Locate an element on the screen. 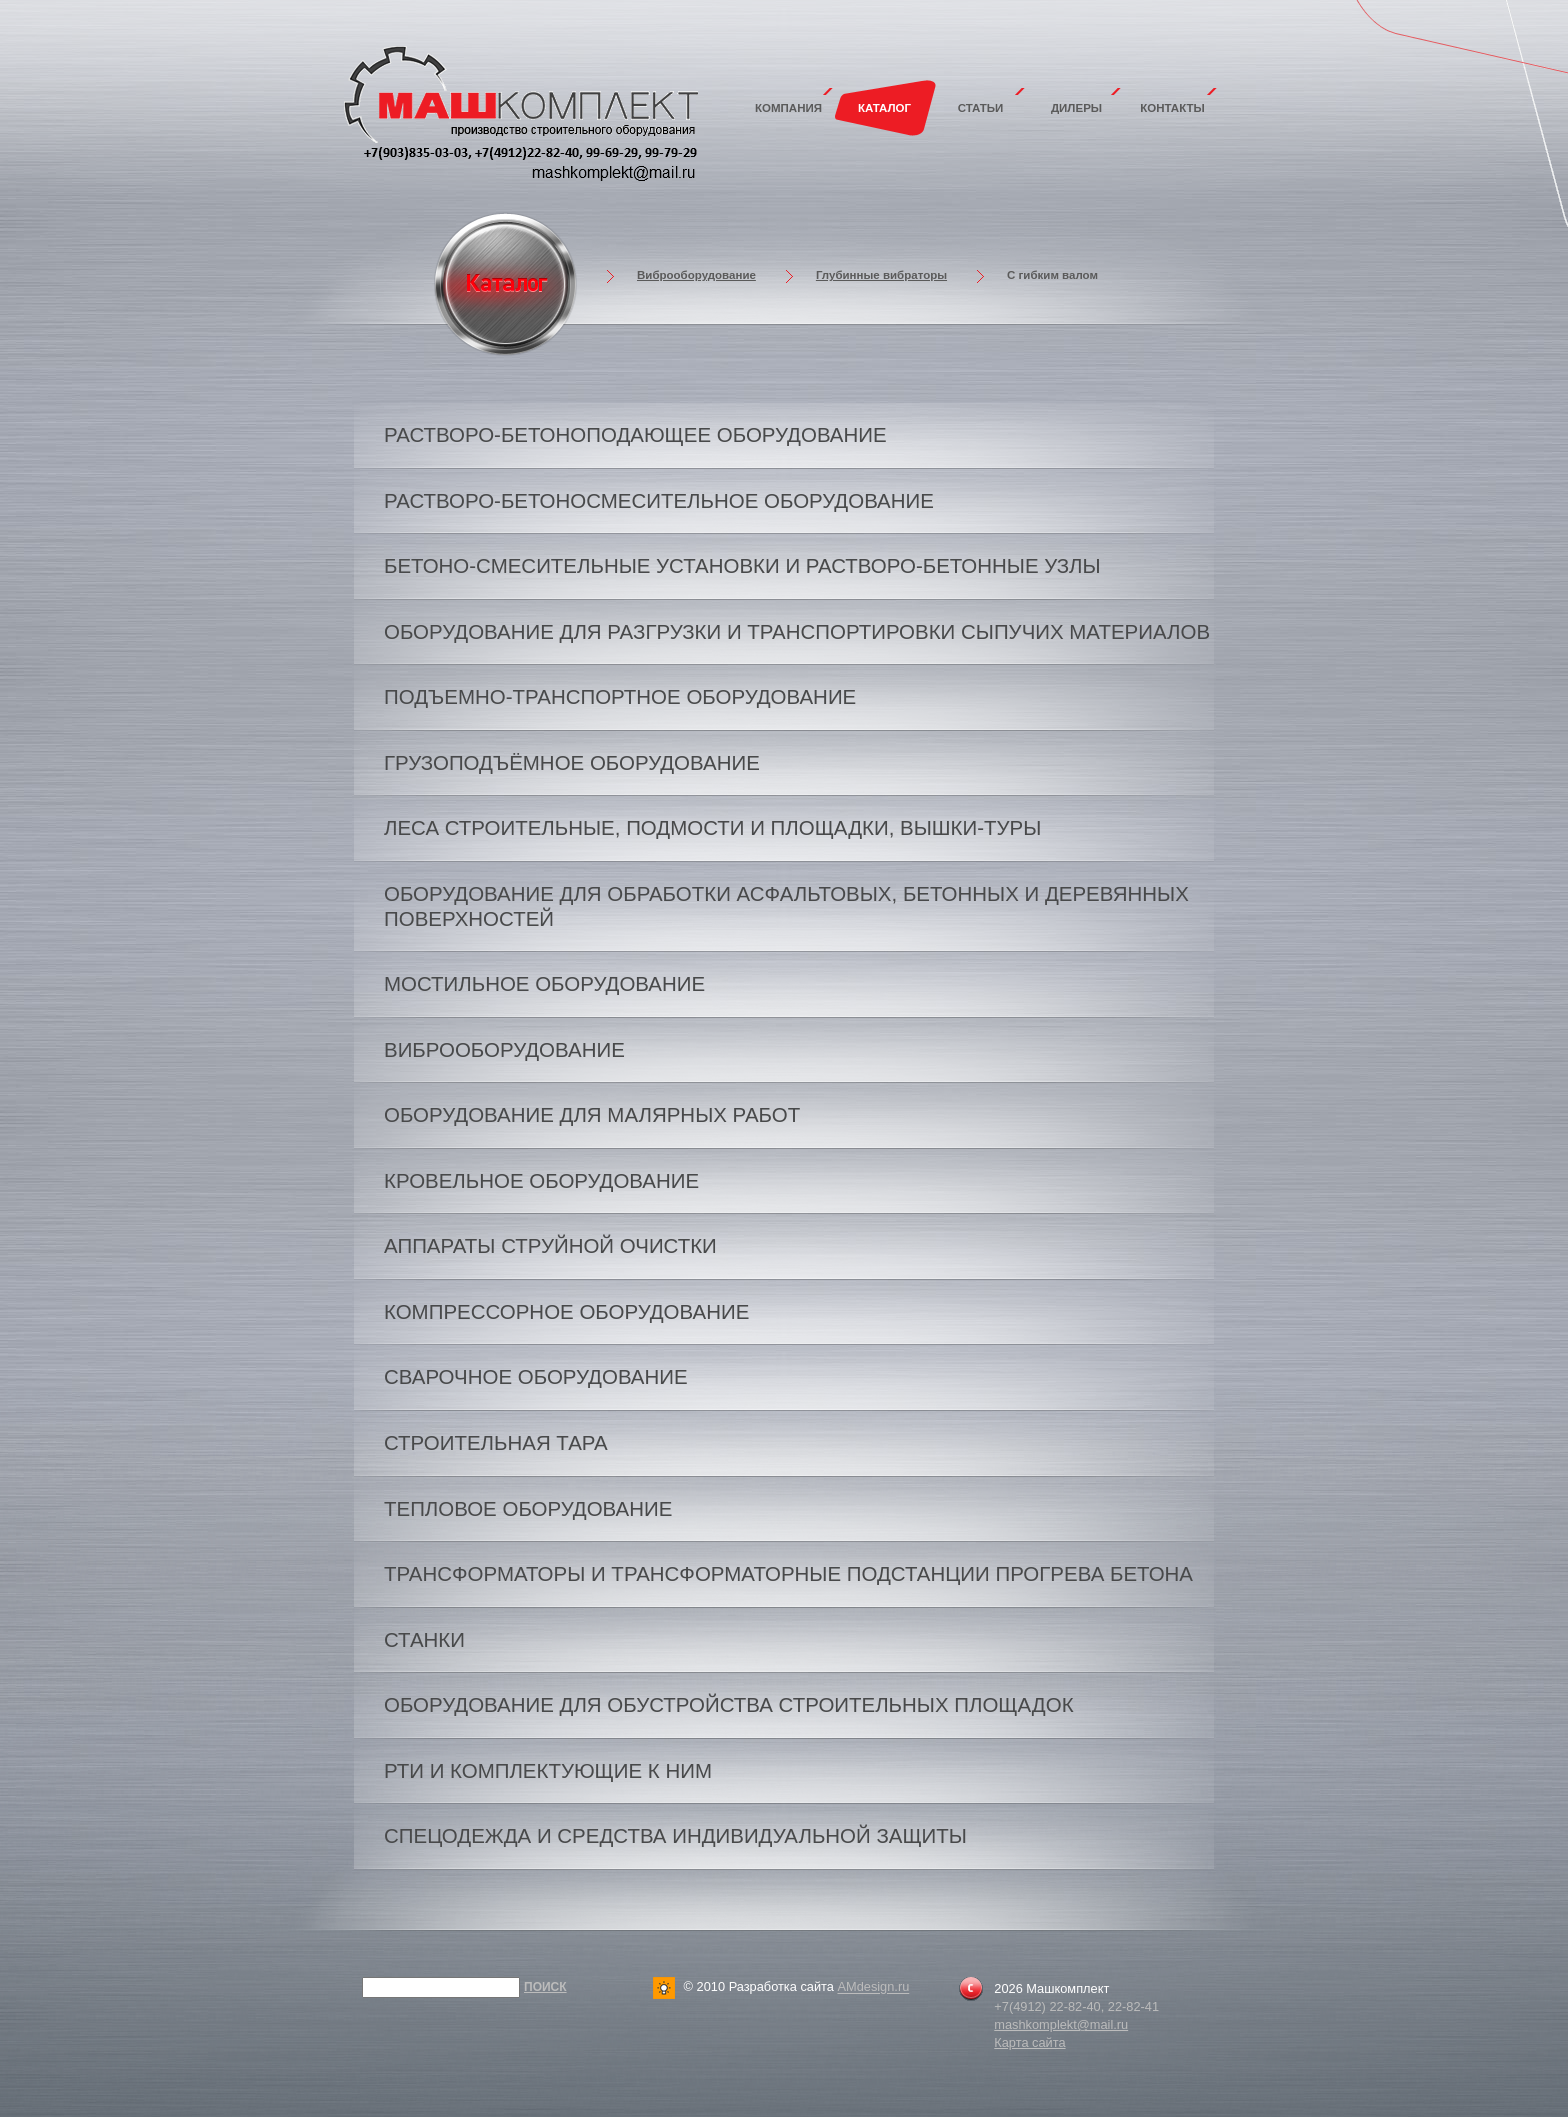 The width and height of the screenshot is (1568, 2117). AMdesign.ru is located at coordinates (873, 1987).